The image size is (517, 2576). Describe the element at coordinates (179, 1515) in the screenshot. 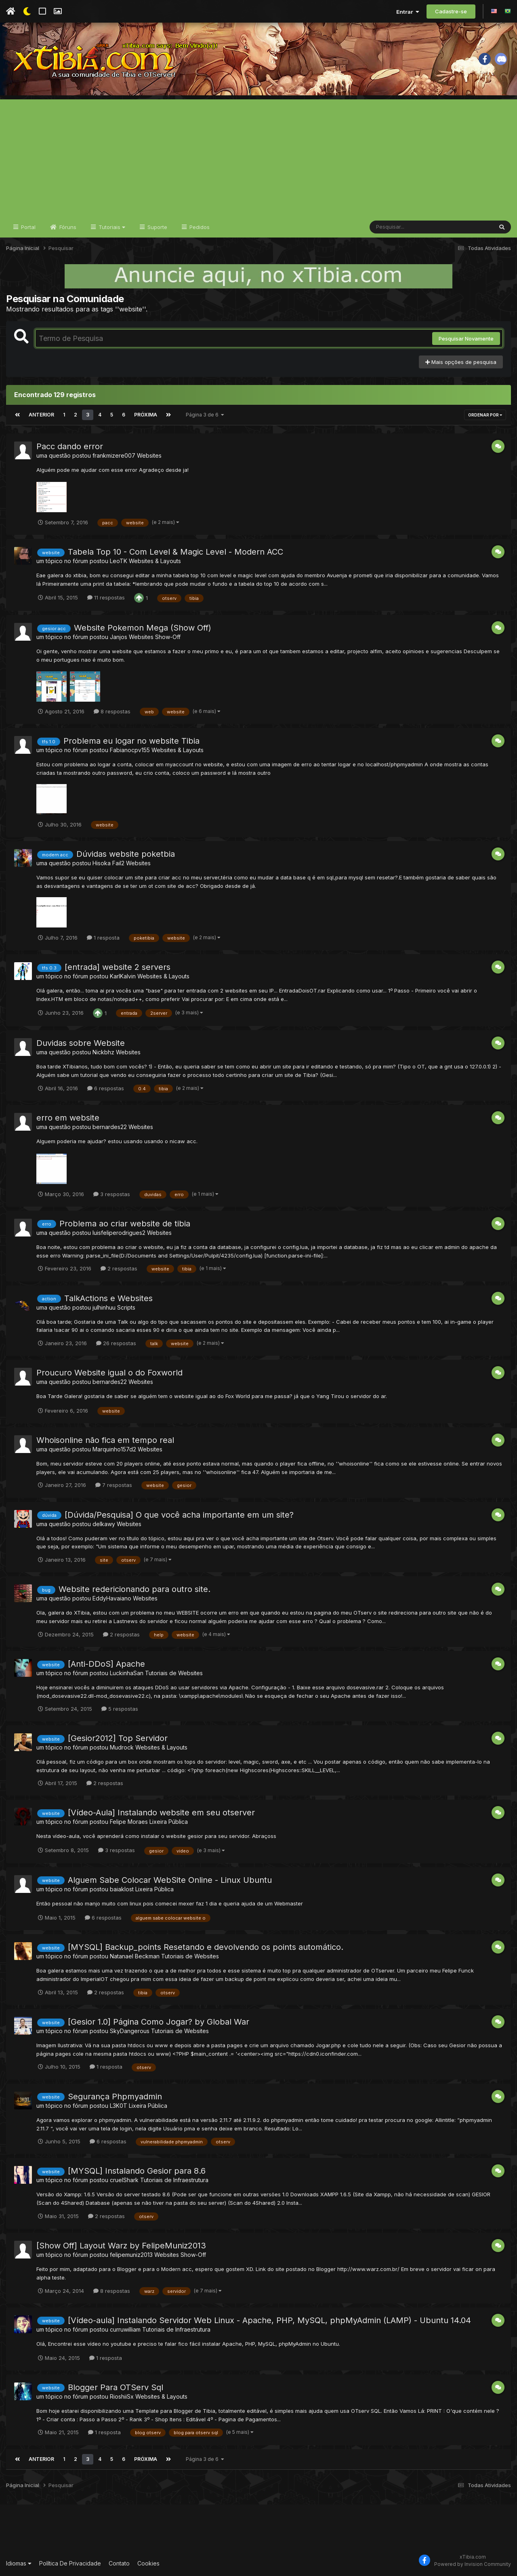

I see `[Dúvida/Pesquisa] O que você acha importante em um site?` at that location.